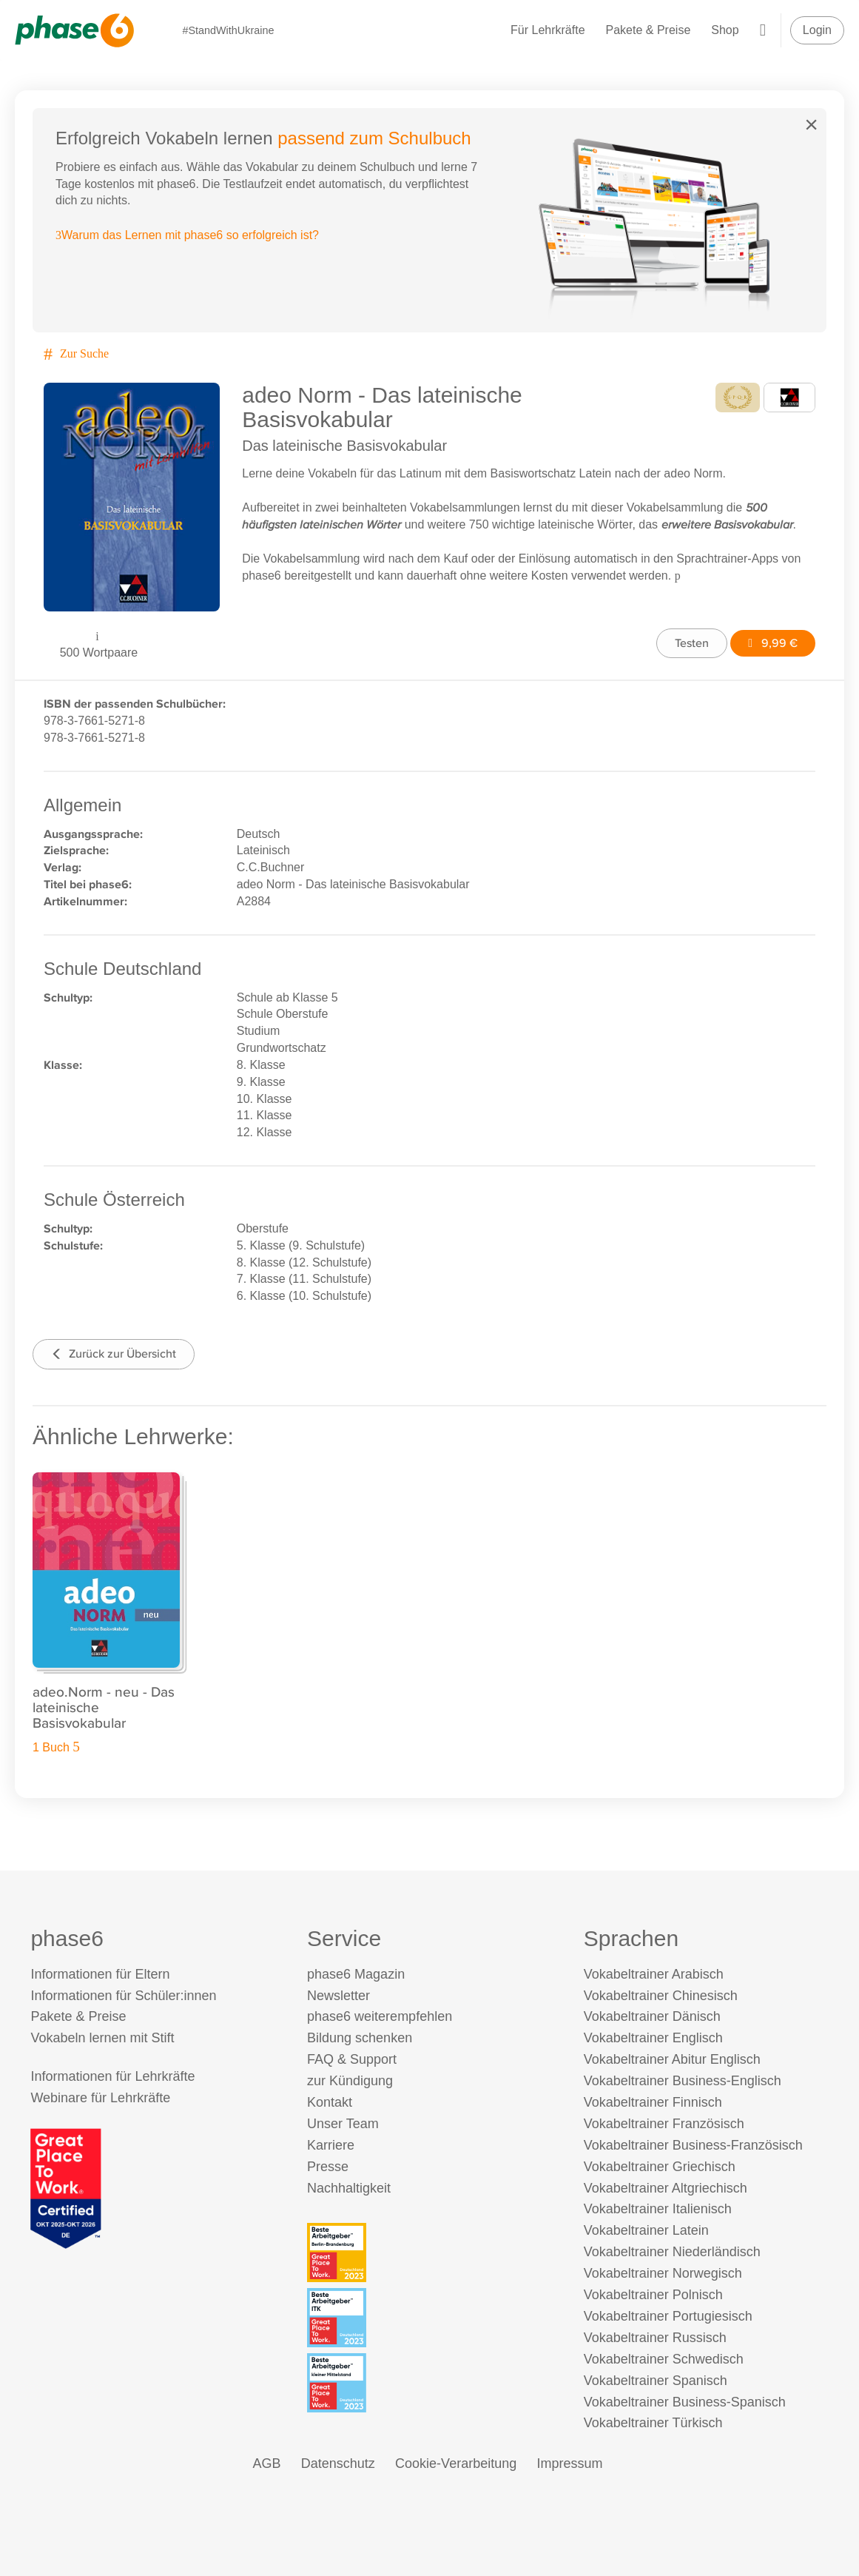 The height and width of the screenshot is (2576, 859). Describe the element at coordinates (654, 1974) in the screenshot. I see `Vokabeltrainer Arabisch` at that location.